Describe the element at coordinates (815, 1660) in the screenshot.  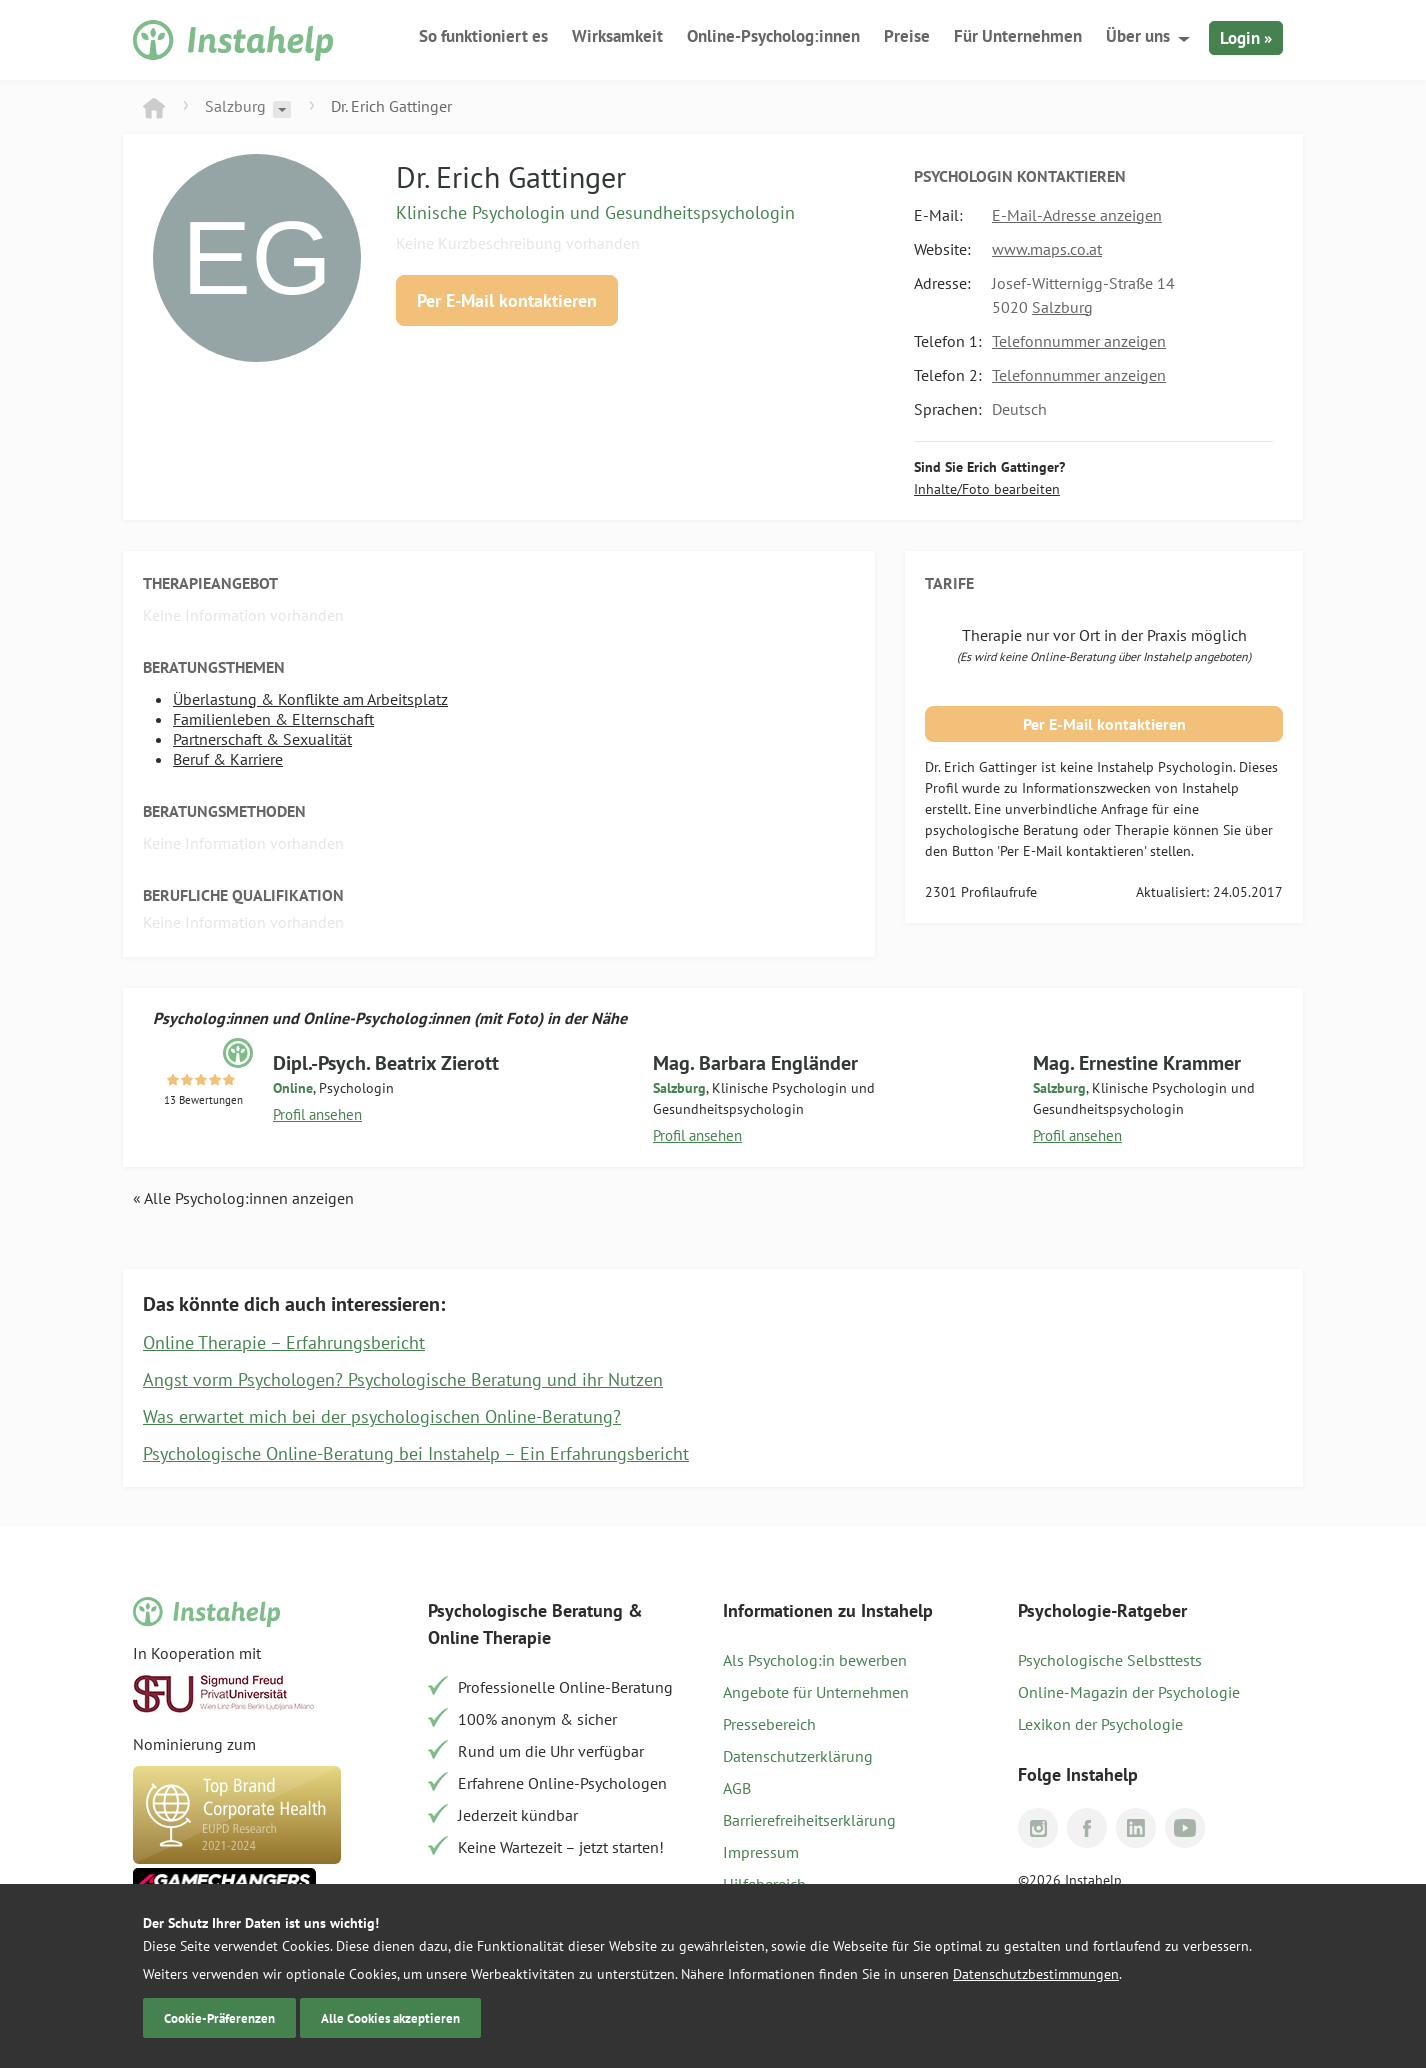
I see `Als Psycholog:in bewerben` at that location.